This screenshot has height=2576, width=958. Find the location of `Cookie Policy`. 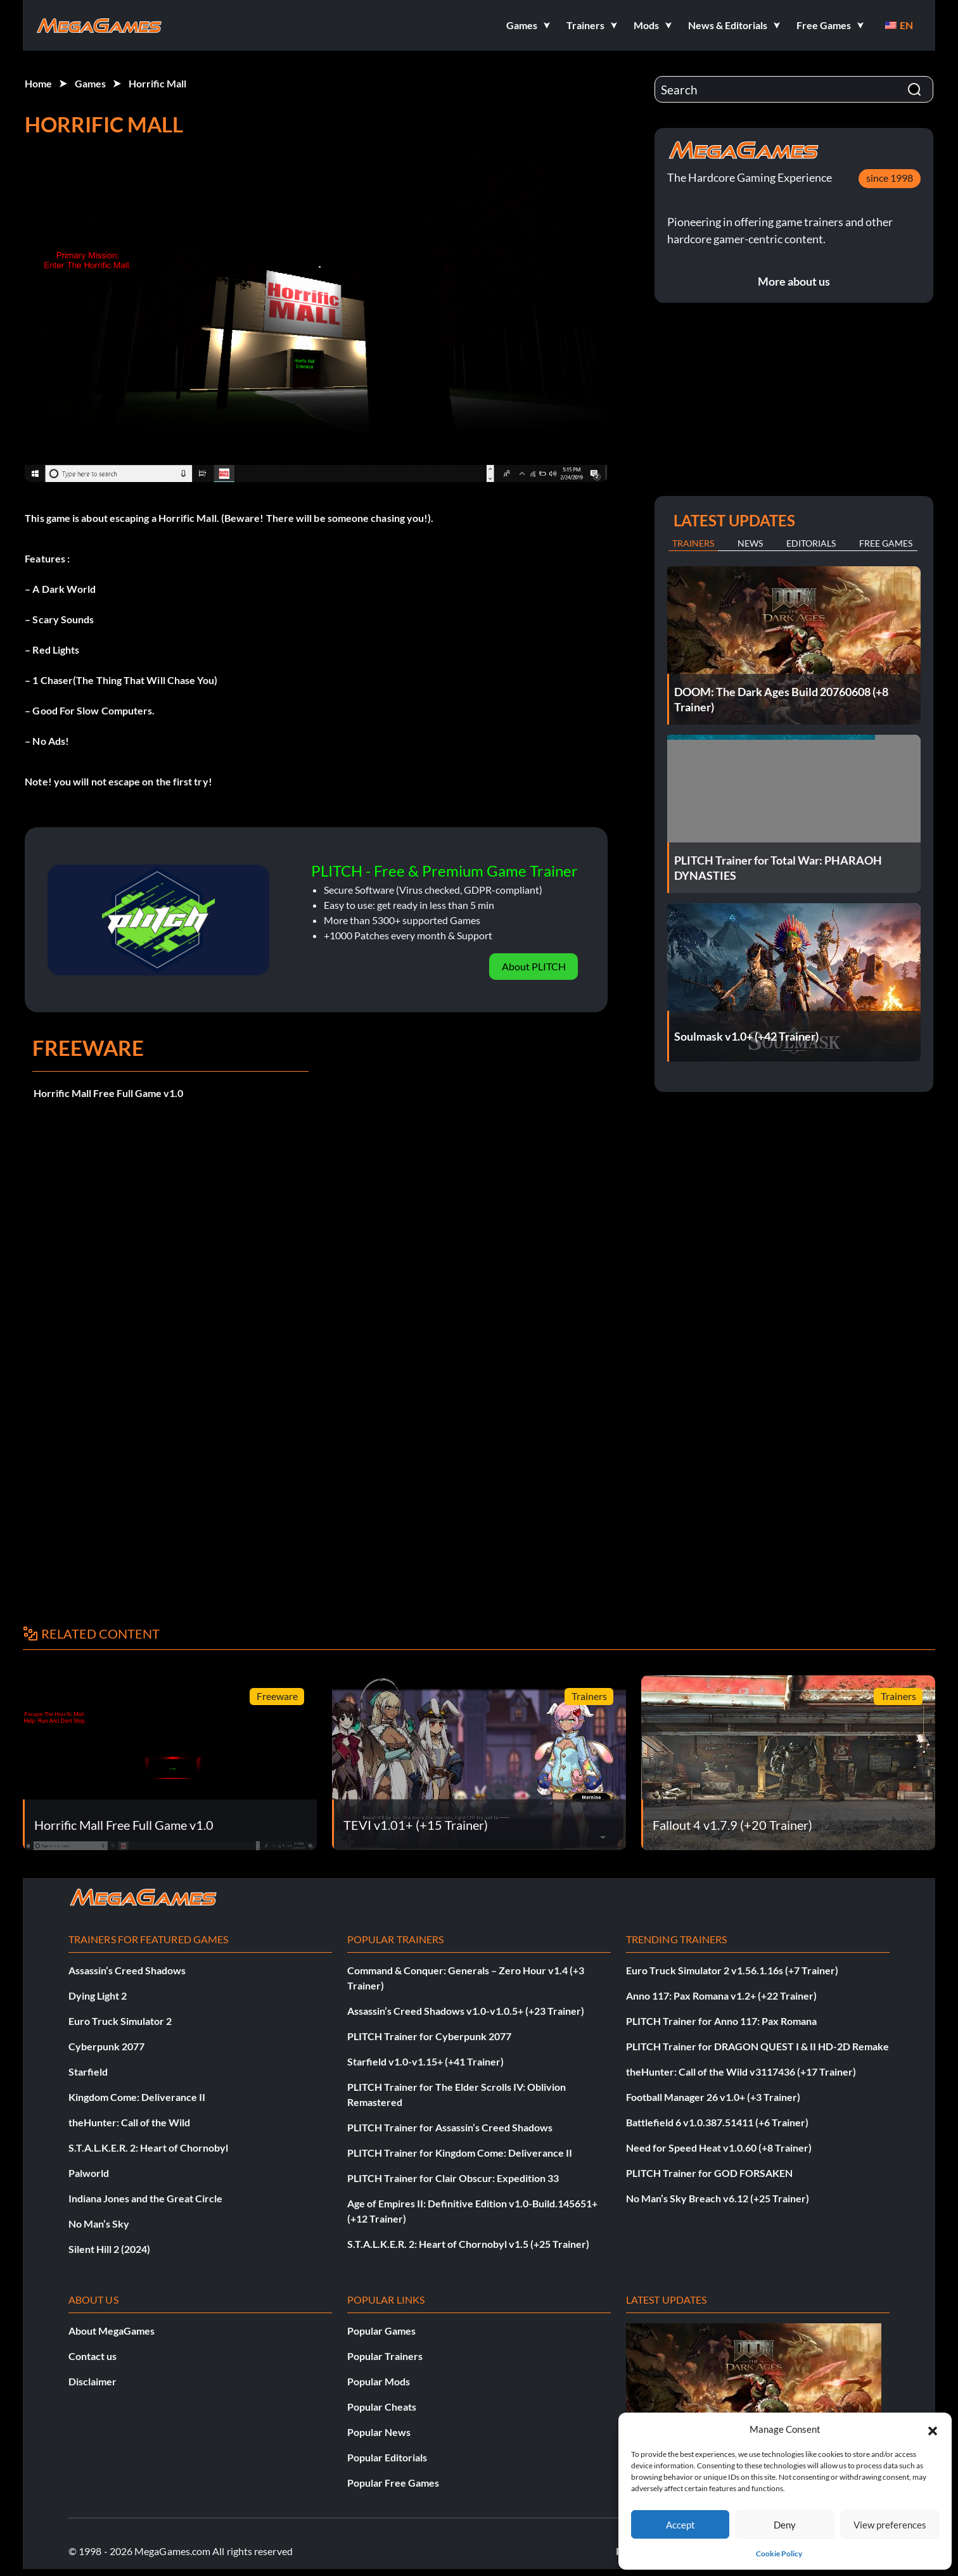

Cookie Policy is located at coordinates (779, 2553).